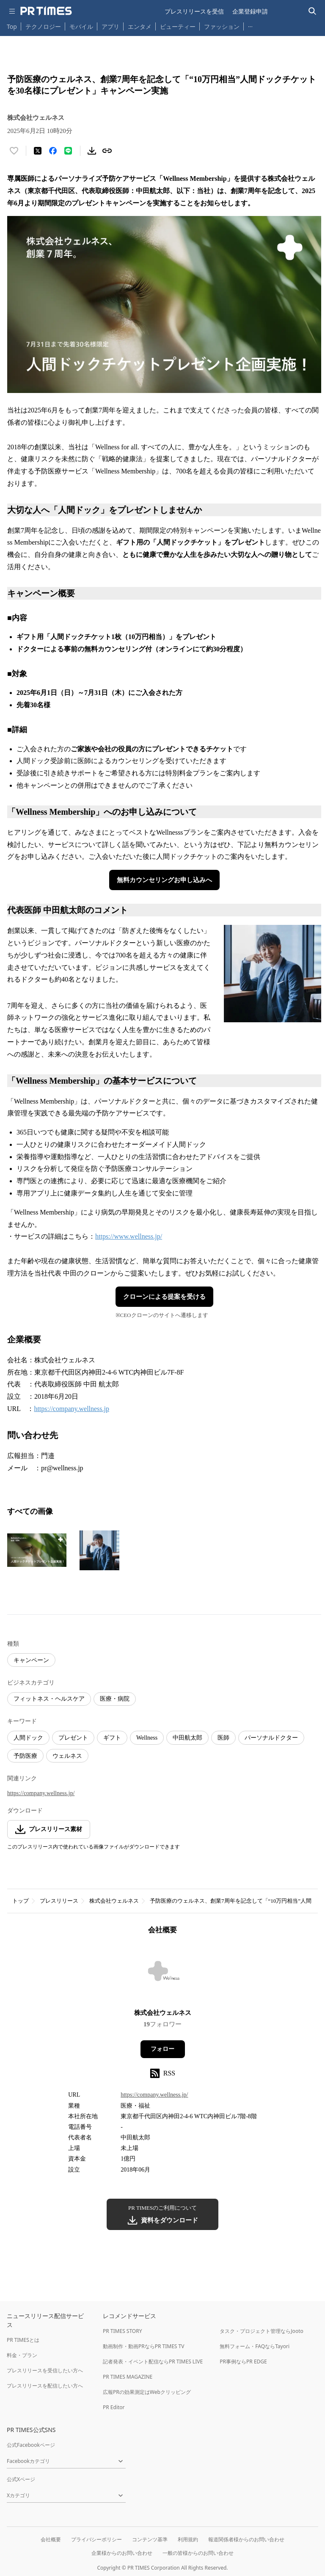  I want to click on 料金・プラン, so click(22, 2355).